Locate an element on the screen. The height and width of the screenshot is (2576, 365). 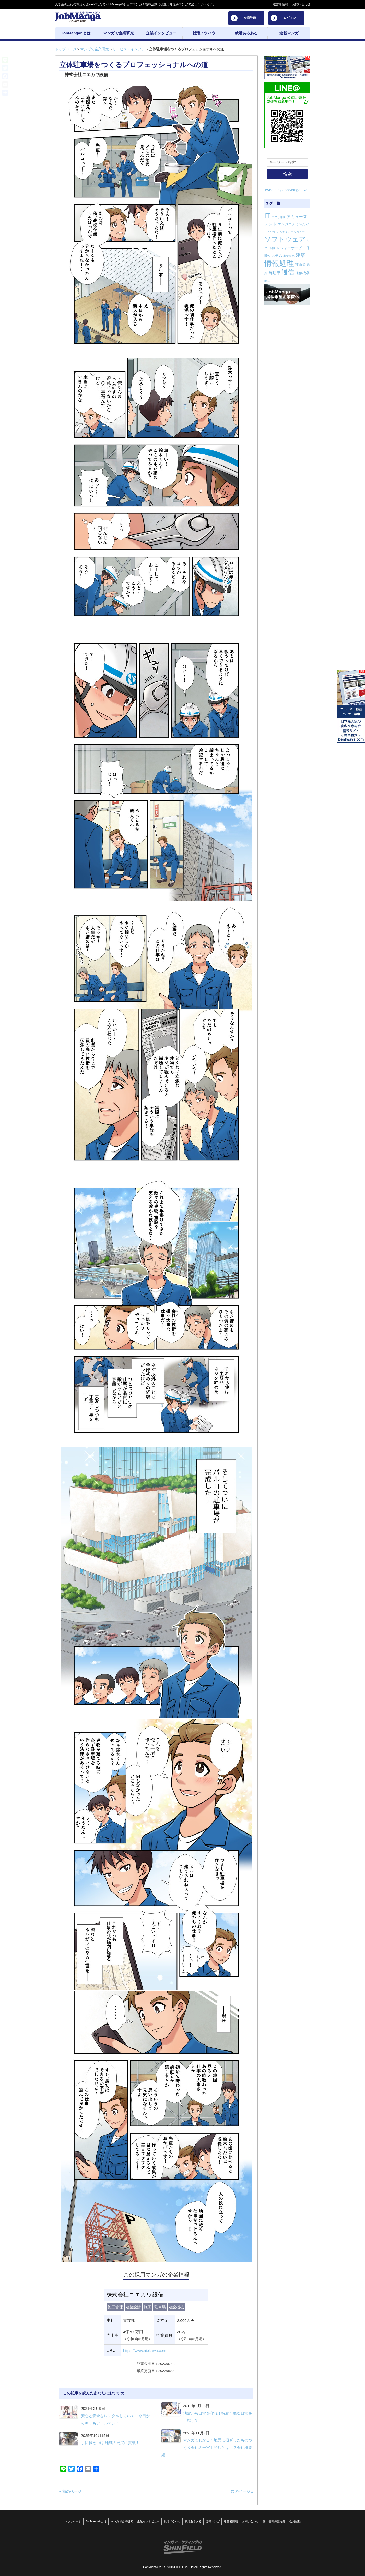
個人情報保護方針 is located at coordinates (274, 2521).